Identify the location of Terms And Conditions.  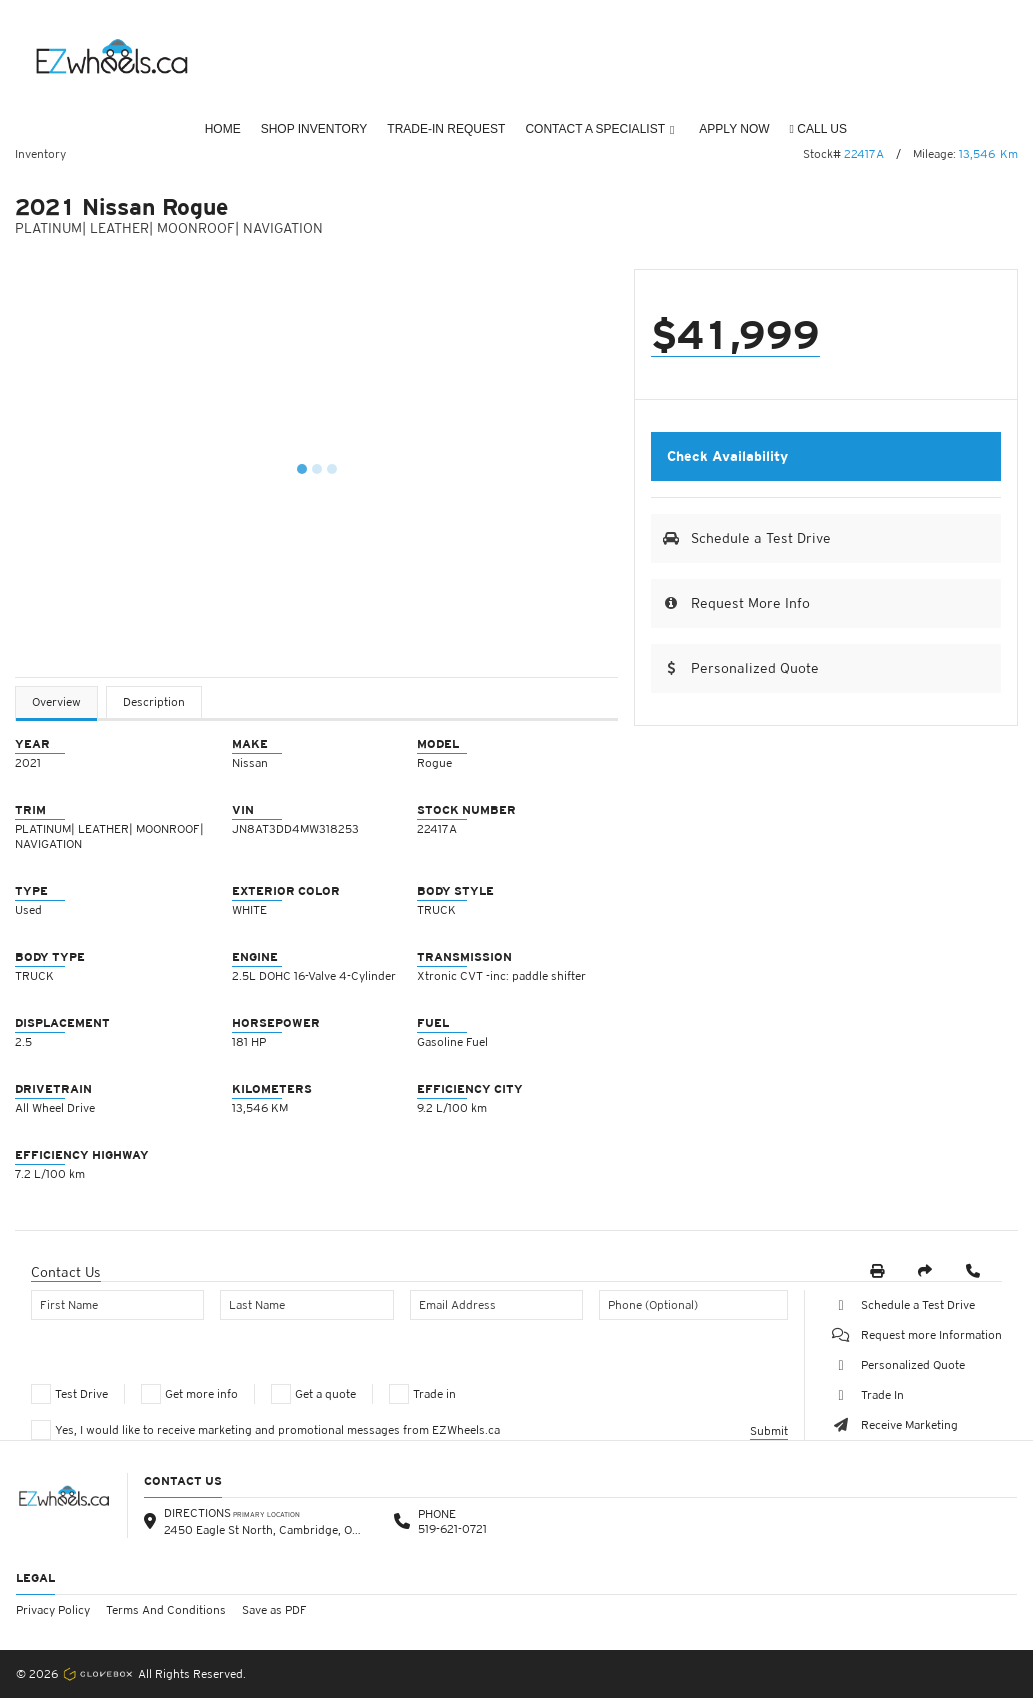
(166, 1610).